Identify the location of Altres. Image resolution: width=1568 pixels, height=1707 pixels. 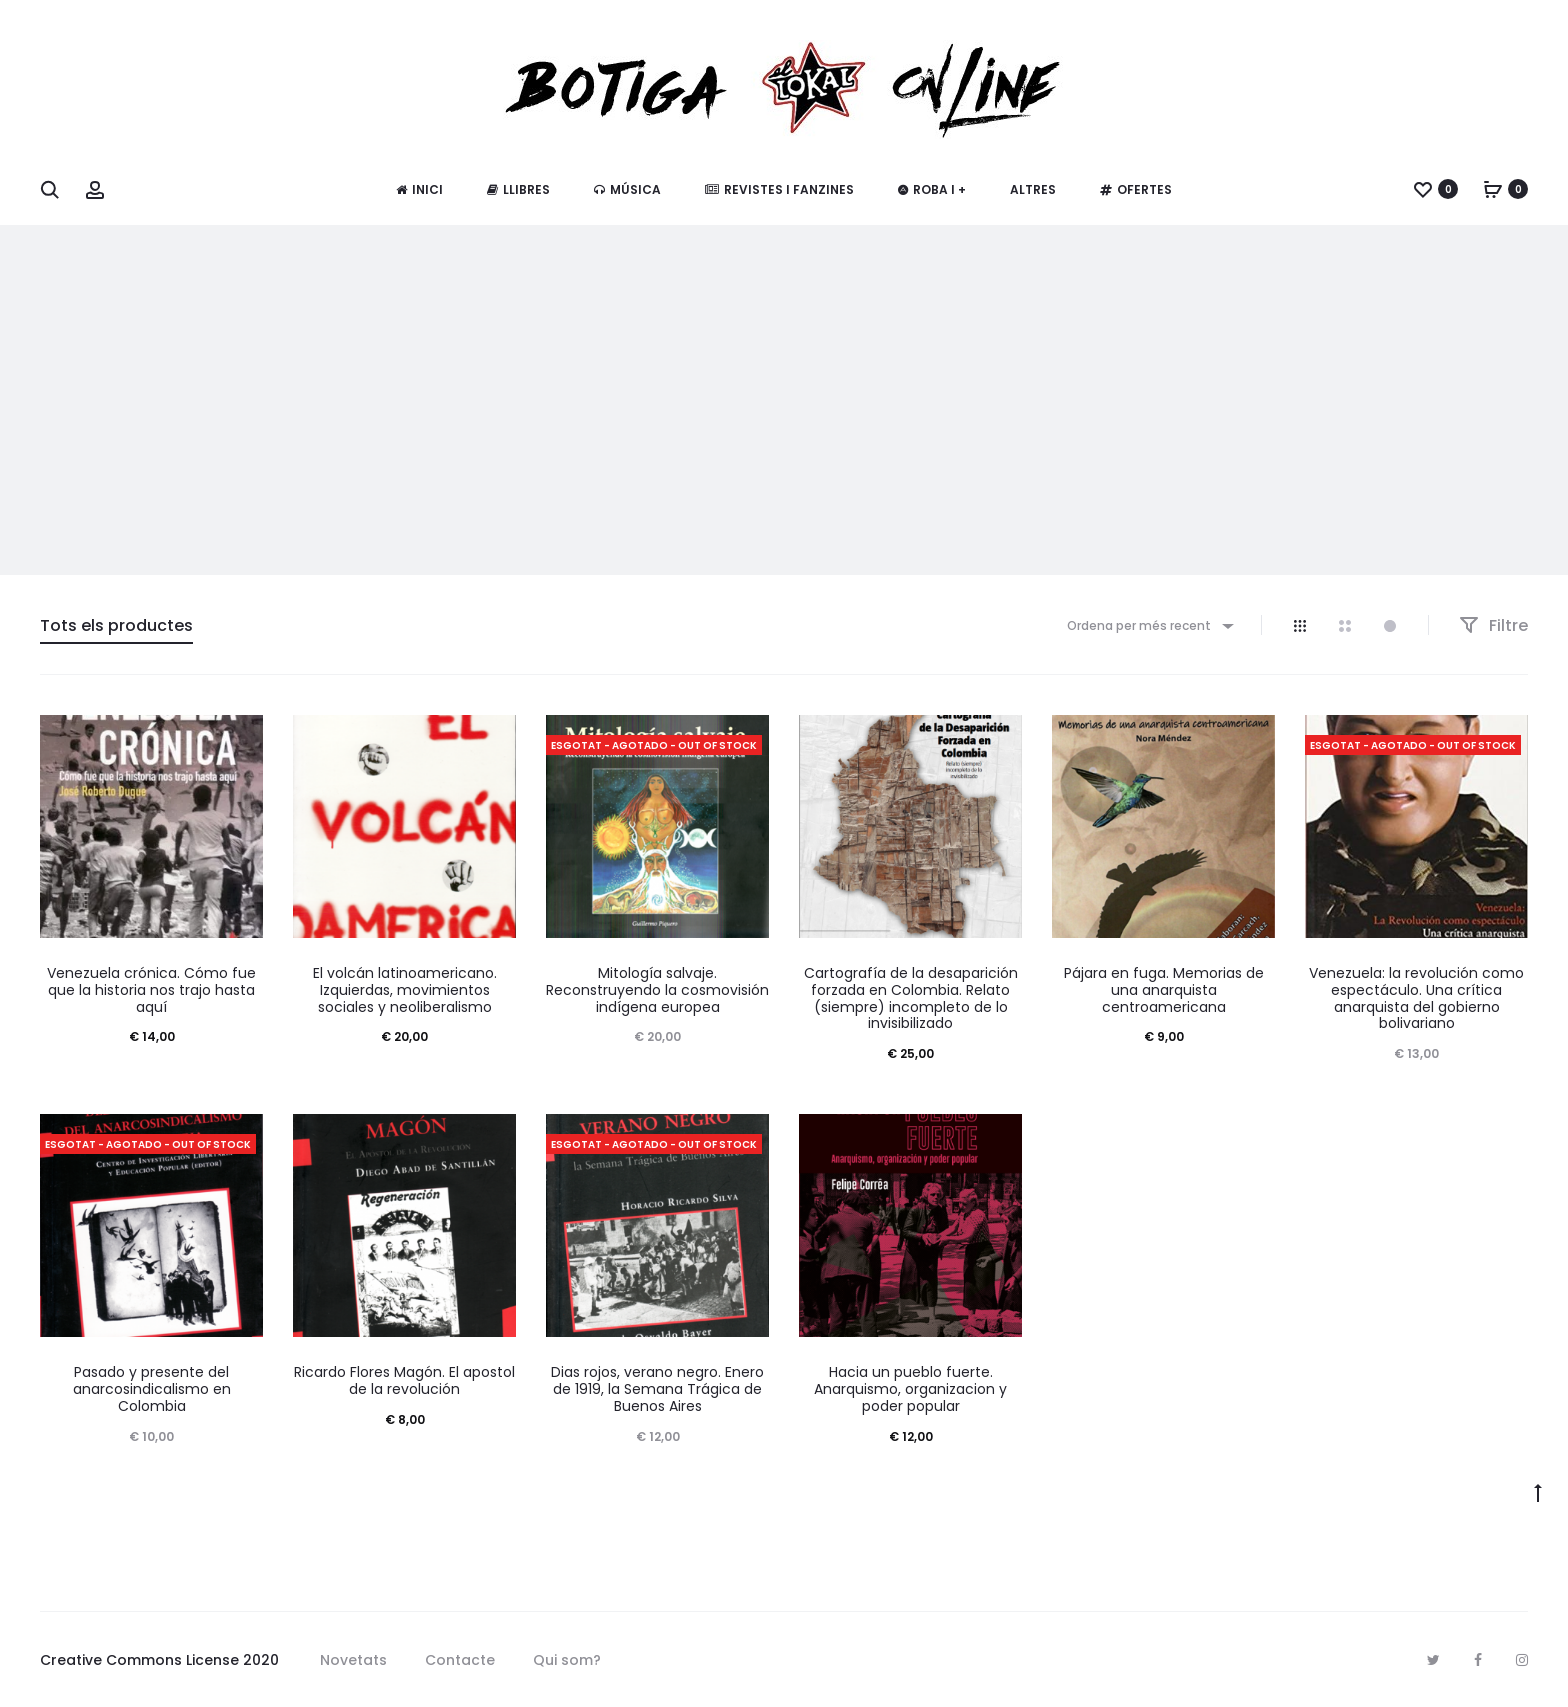
(1033, 189).